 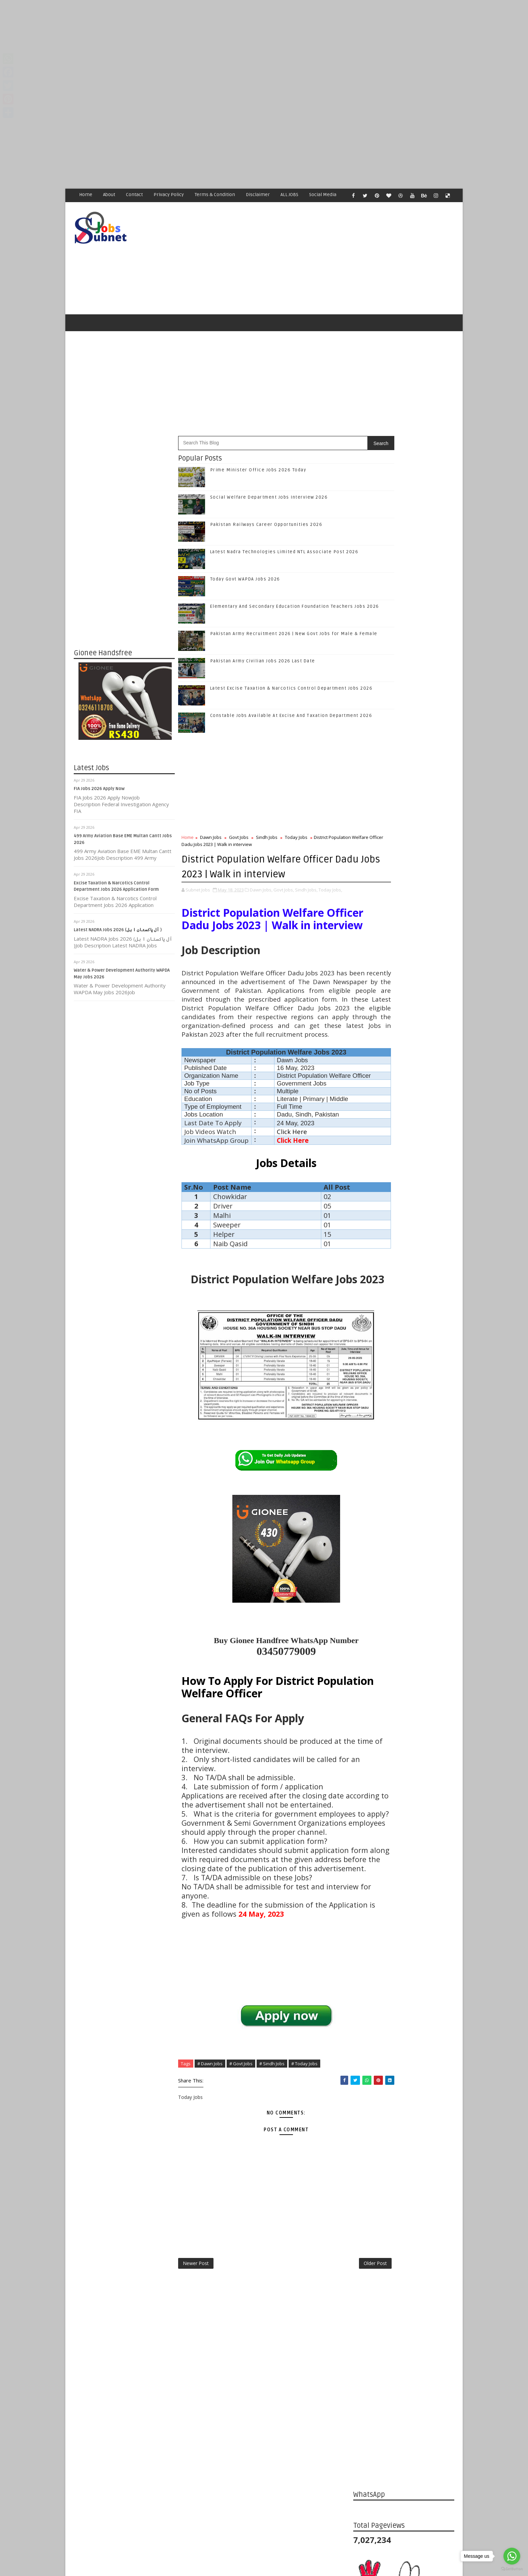 I want to click on Today Jobs, so click(x=296, y=842).